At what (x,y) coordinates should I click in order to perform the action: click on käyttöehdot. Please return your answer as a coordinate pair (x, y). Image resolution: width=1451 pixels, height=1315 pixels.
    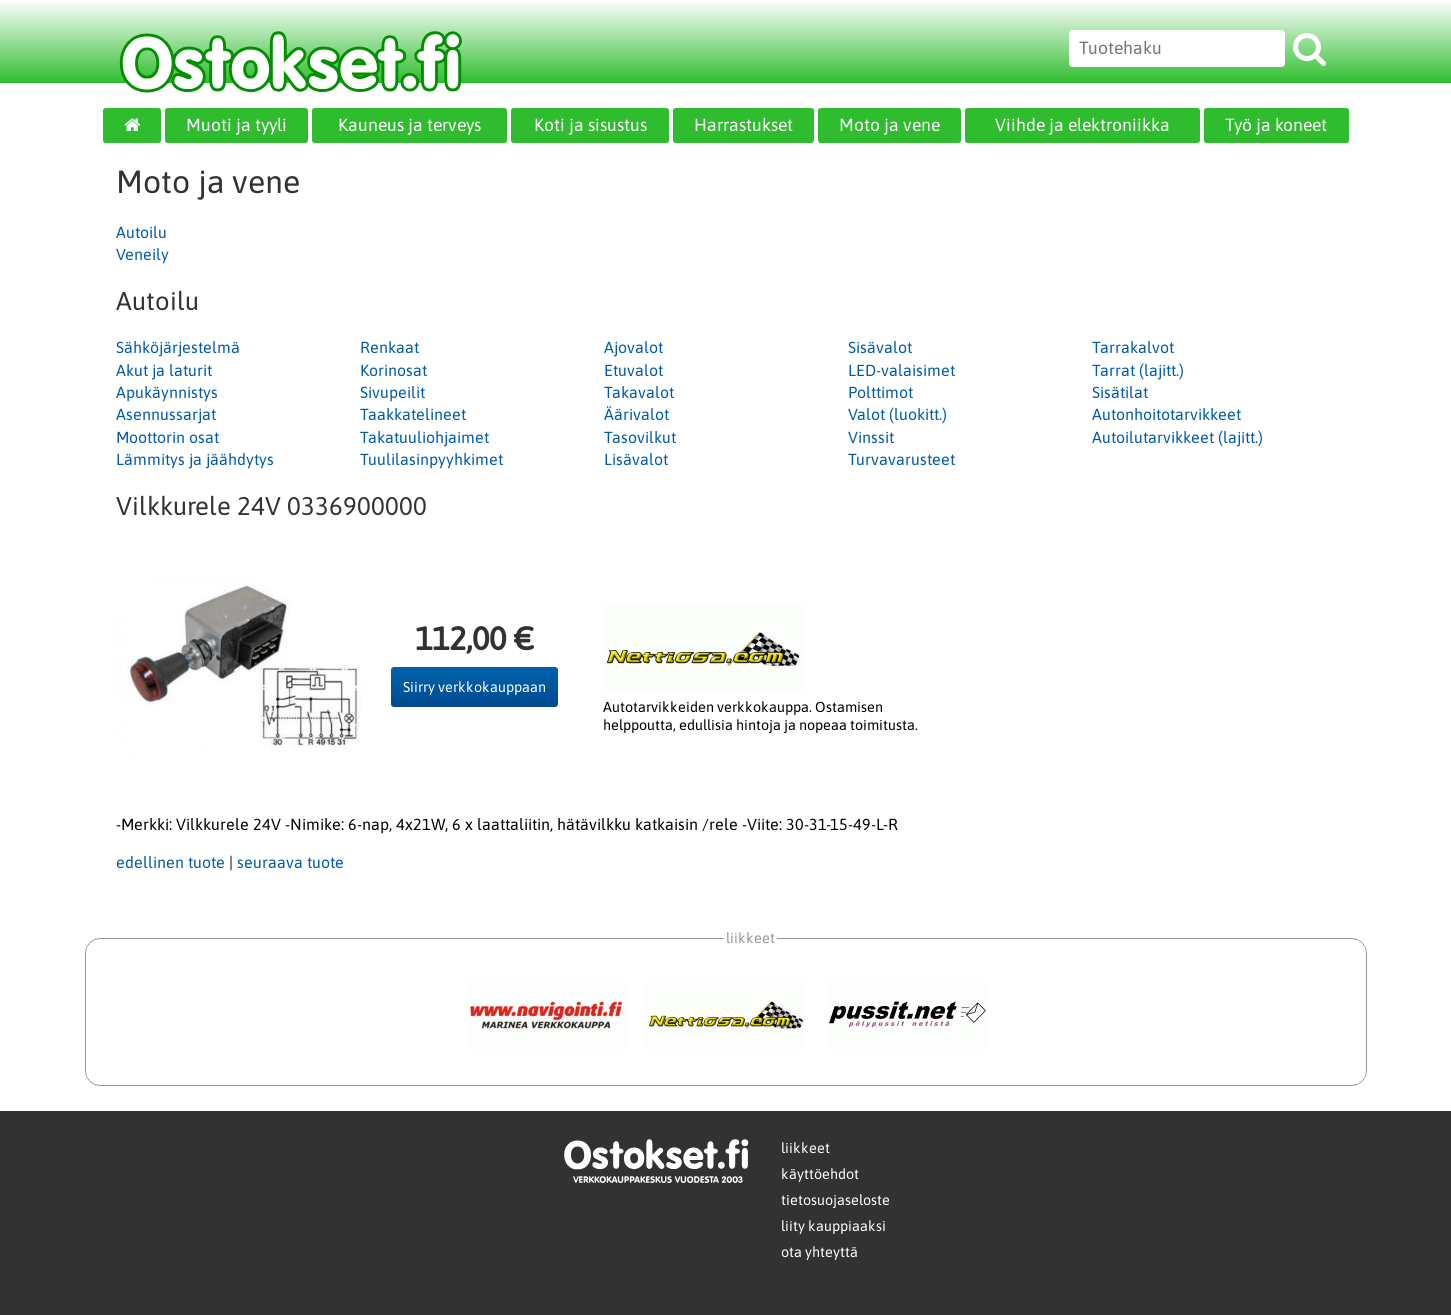
    Looking at the image, I should click on (820, 1174).